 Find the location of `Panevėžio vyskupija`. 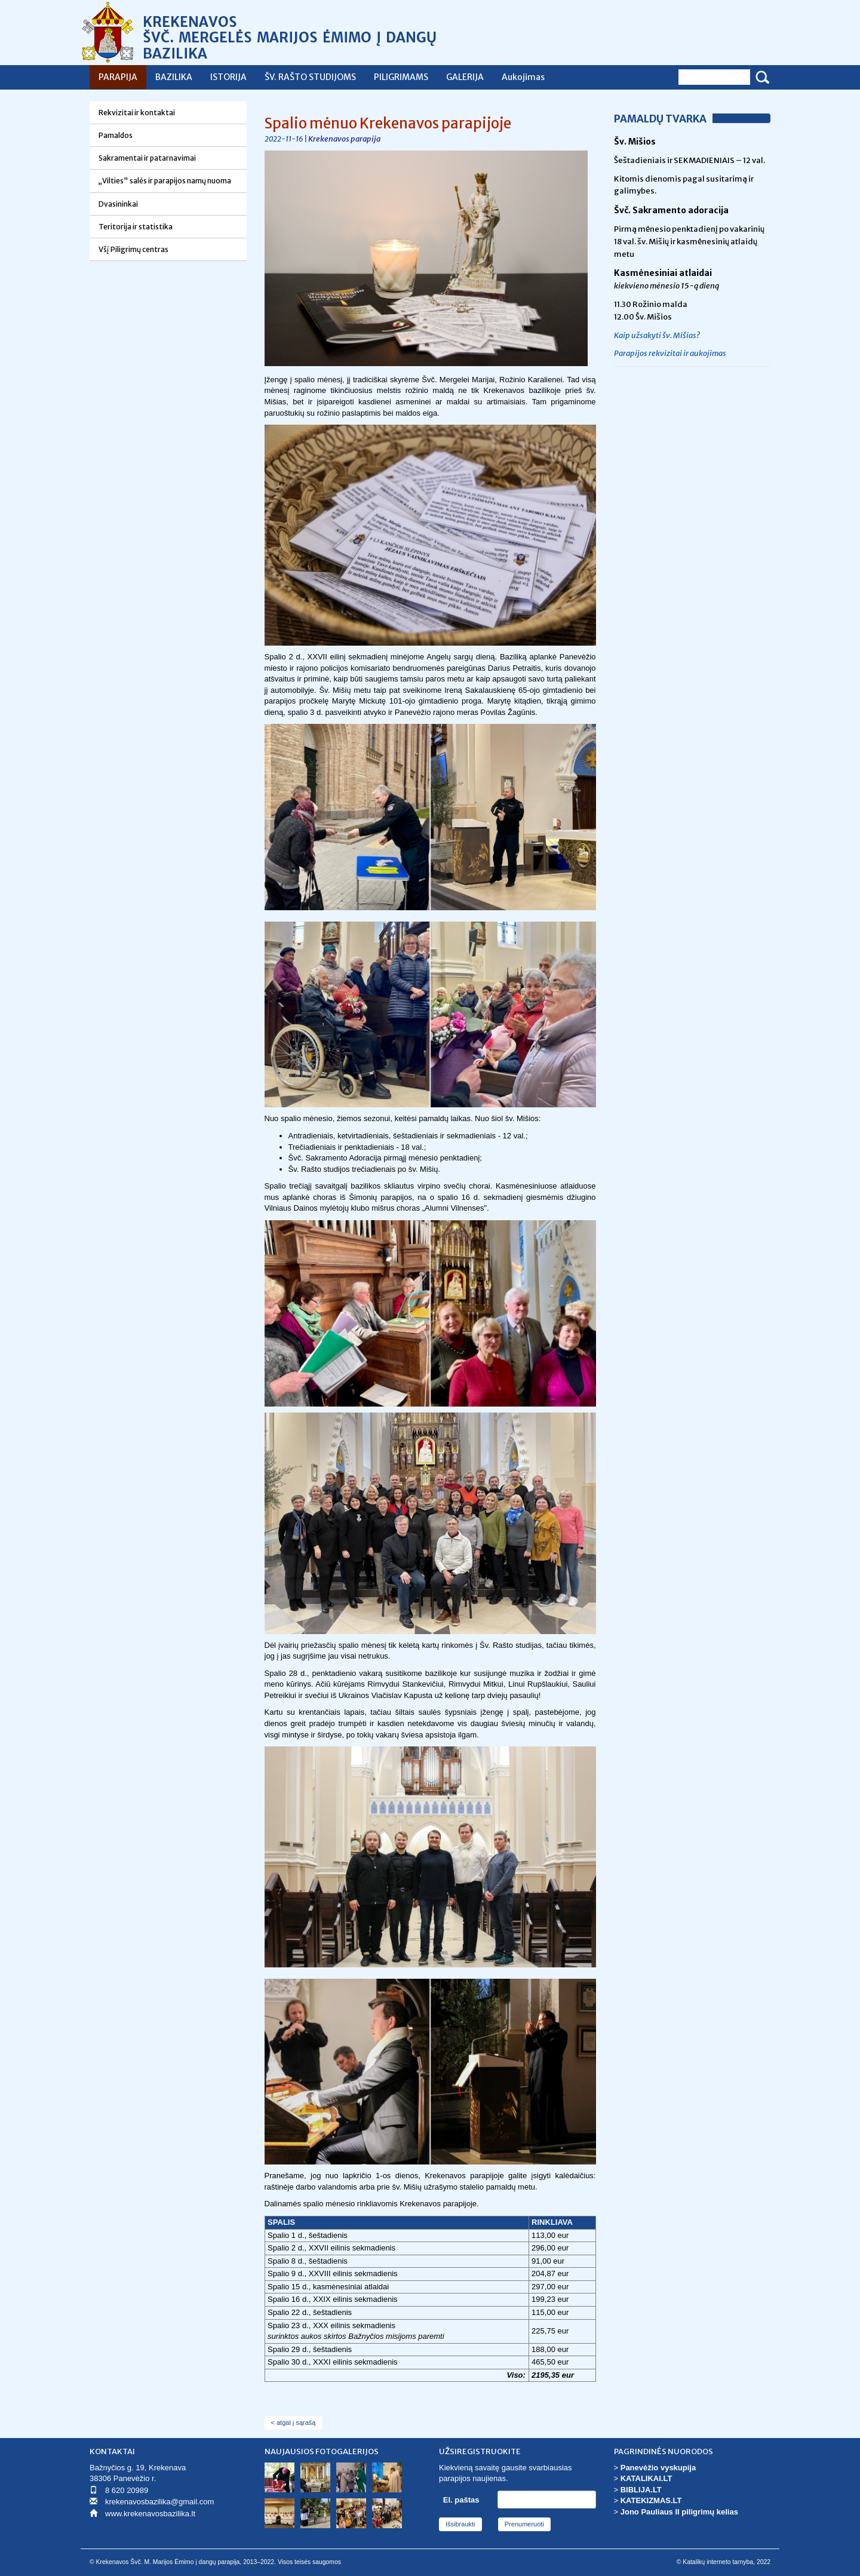

Panevėžio vyskupija is located at coordinates (658, 2467).